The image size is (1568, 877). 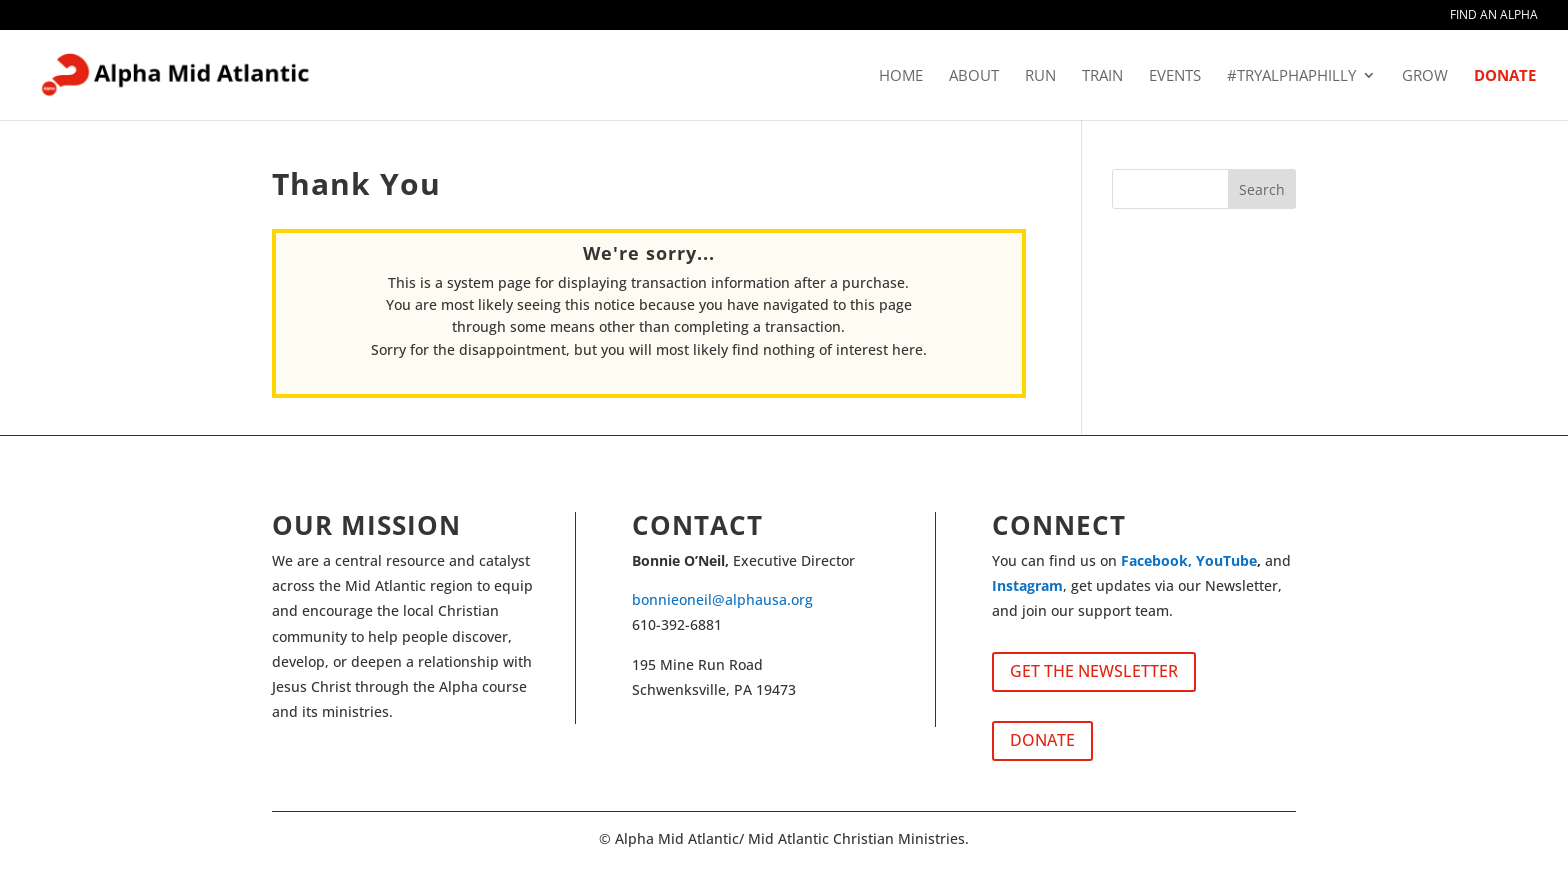 I want to click on FIND AN ALPHA, so click(x=1494, y=16).